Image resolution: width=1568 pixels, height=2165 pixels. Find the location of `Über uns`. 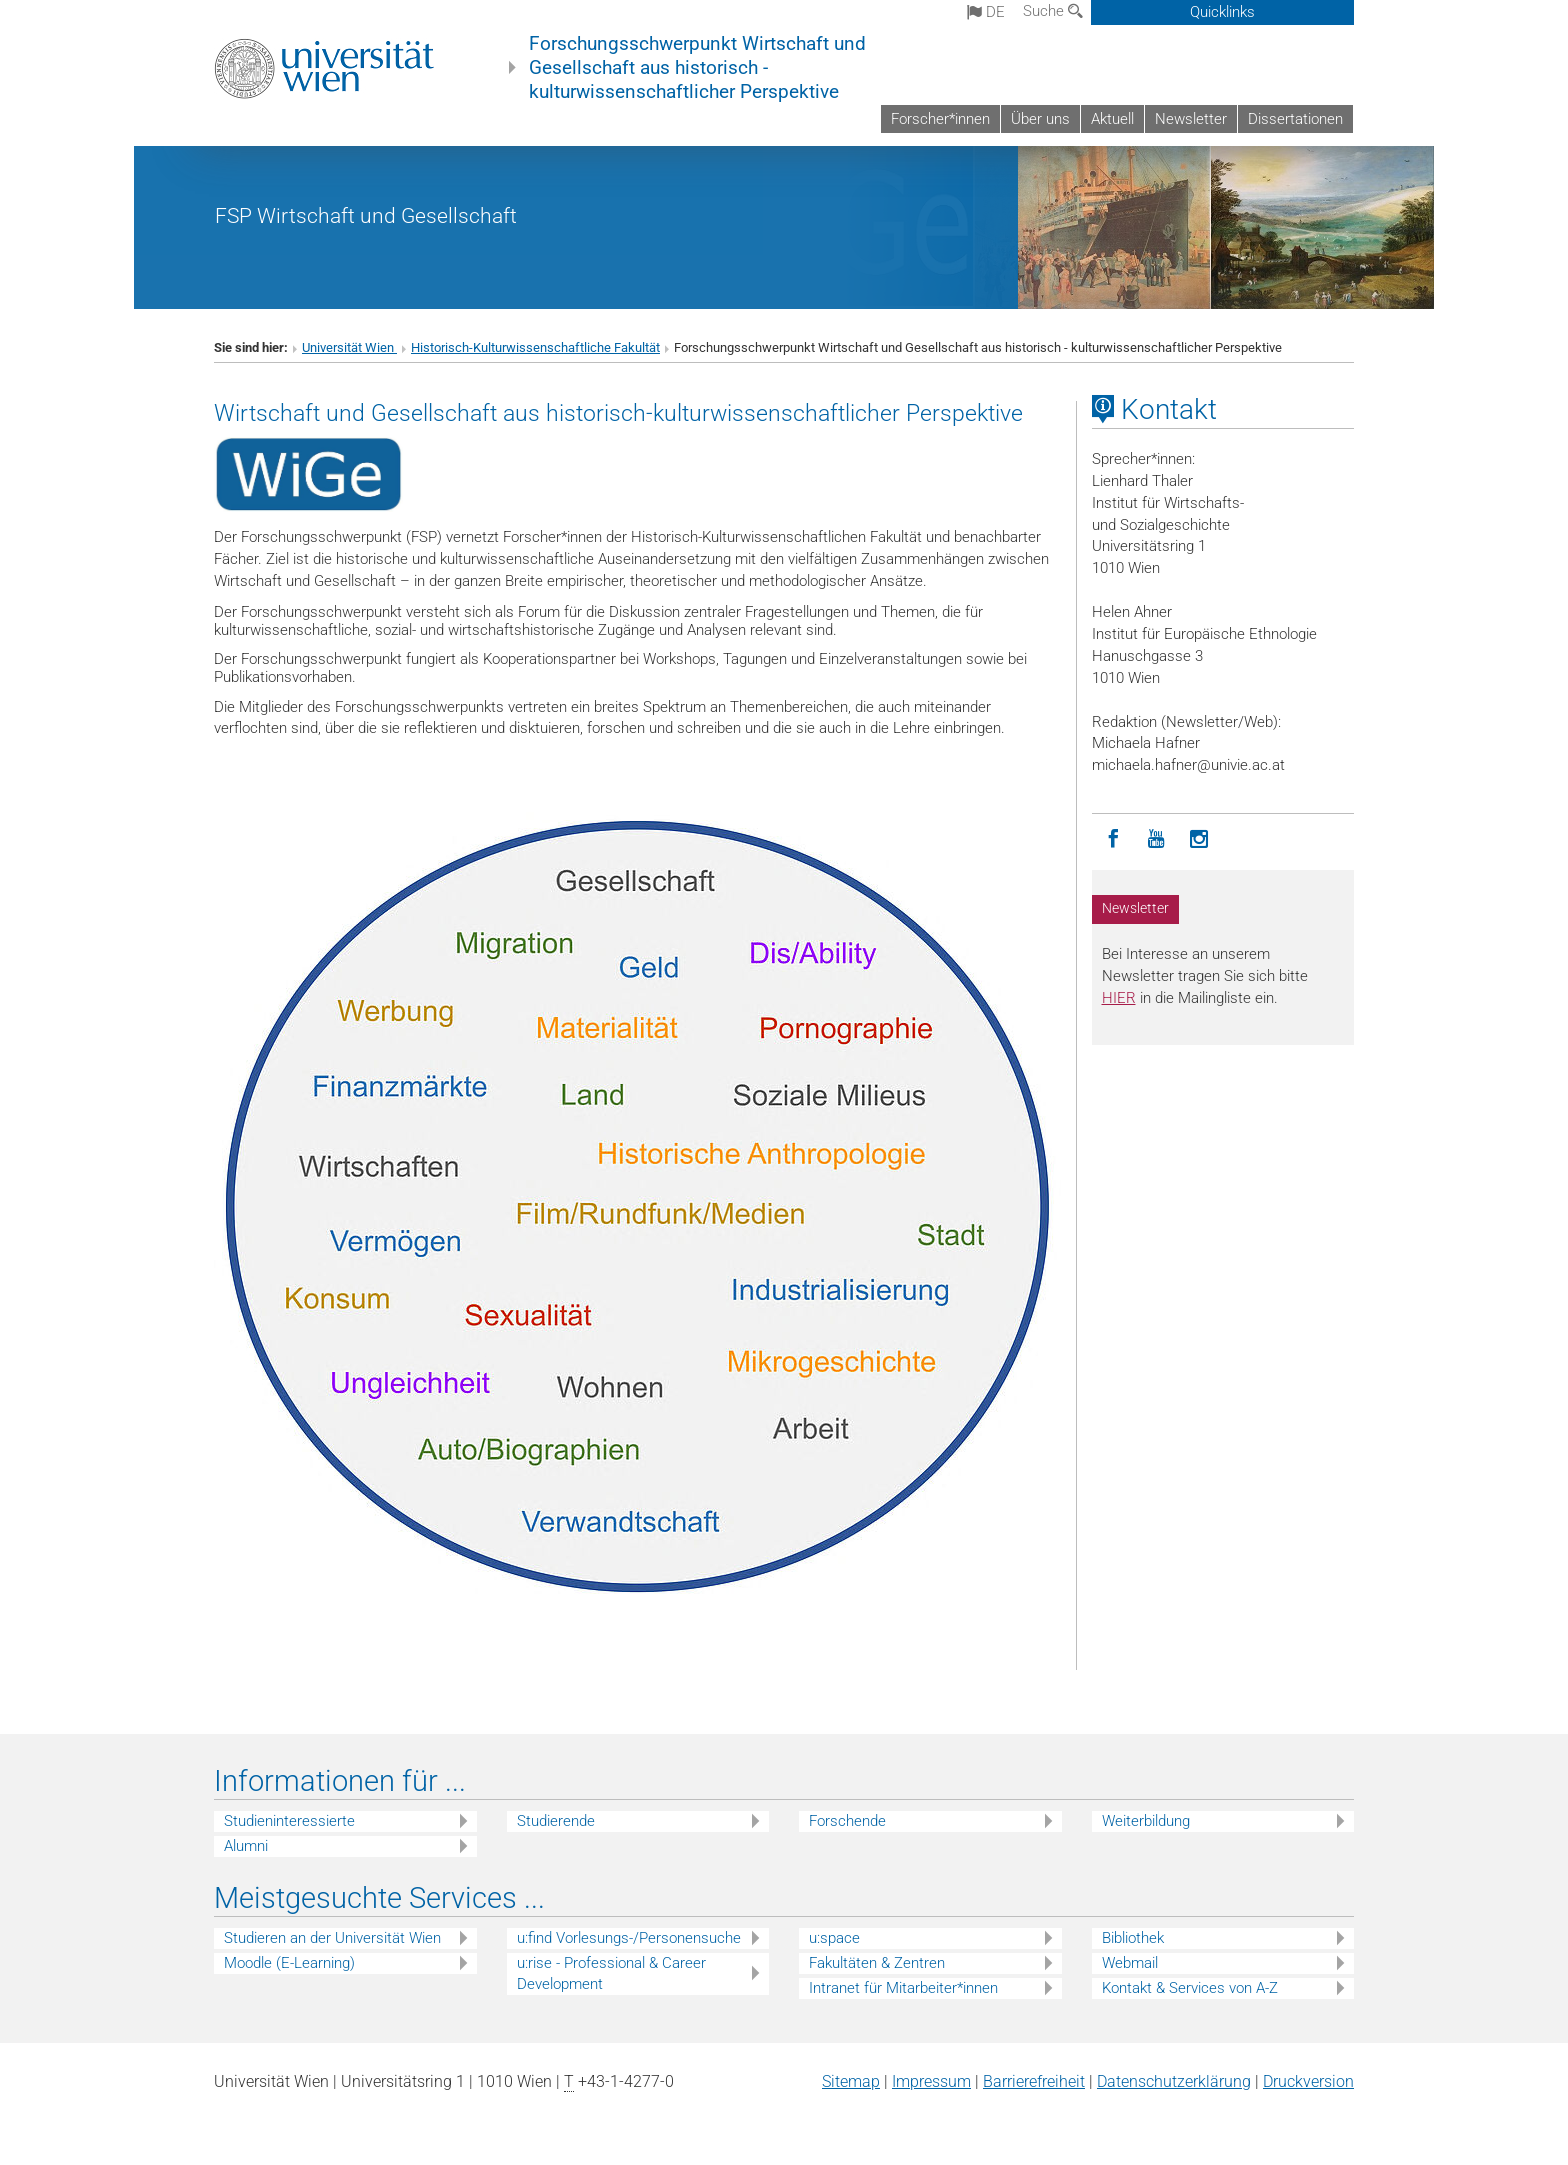

Über uns is located at coordinates (1040, 119).